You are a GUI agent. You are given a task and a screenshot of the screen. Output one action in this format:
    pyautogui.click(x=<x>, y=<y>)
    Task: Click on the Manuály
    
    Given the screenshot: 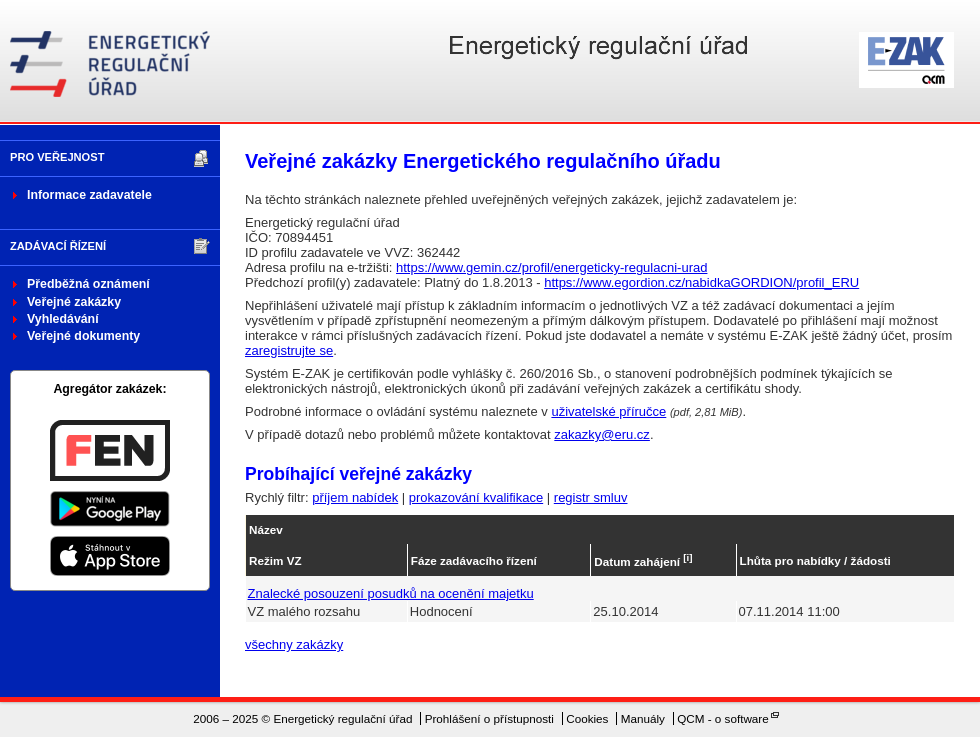 What is the action you would take?
    pyautogui.click(x=643, y=718)
    